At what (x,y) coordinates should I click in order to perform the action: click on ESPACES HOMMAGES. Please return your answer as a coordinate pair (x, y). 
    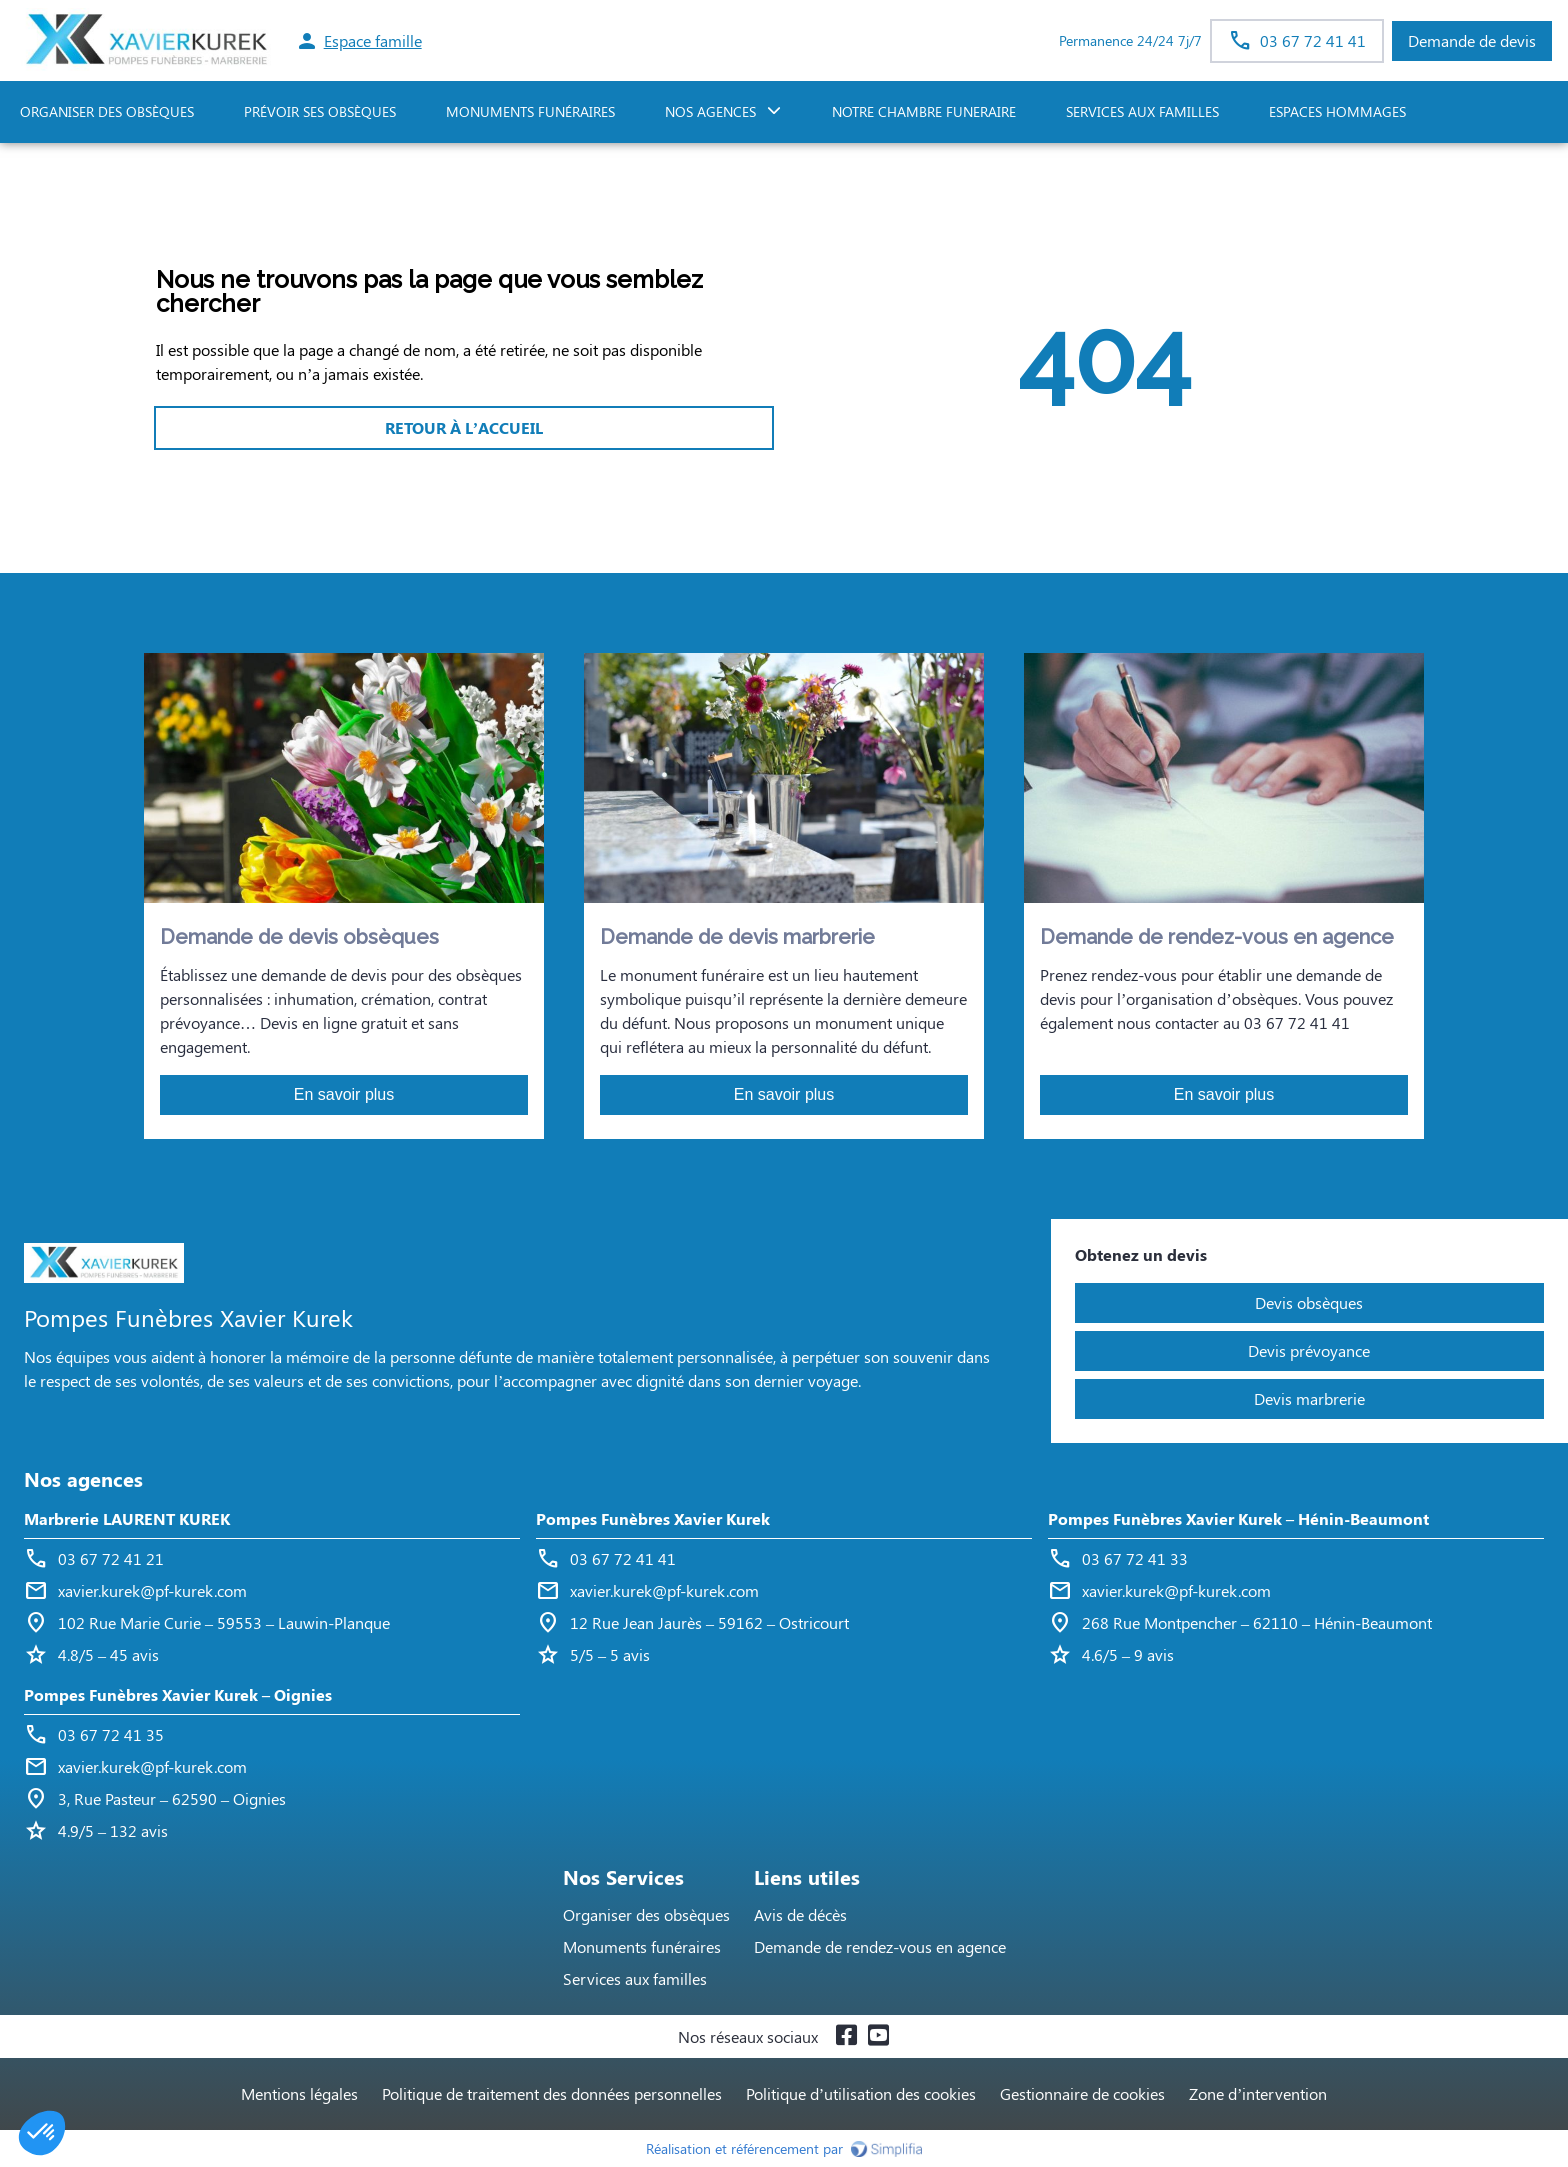
    Looking at the image, I should click on (1337, 111).